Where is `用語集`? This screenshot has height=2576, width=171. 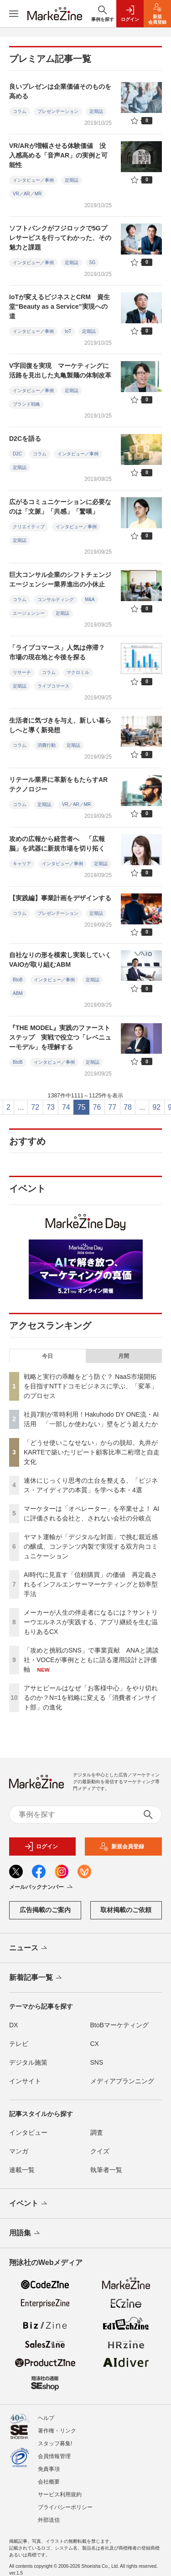 用語集 is located at coordinates (25, 2233).